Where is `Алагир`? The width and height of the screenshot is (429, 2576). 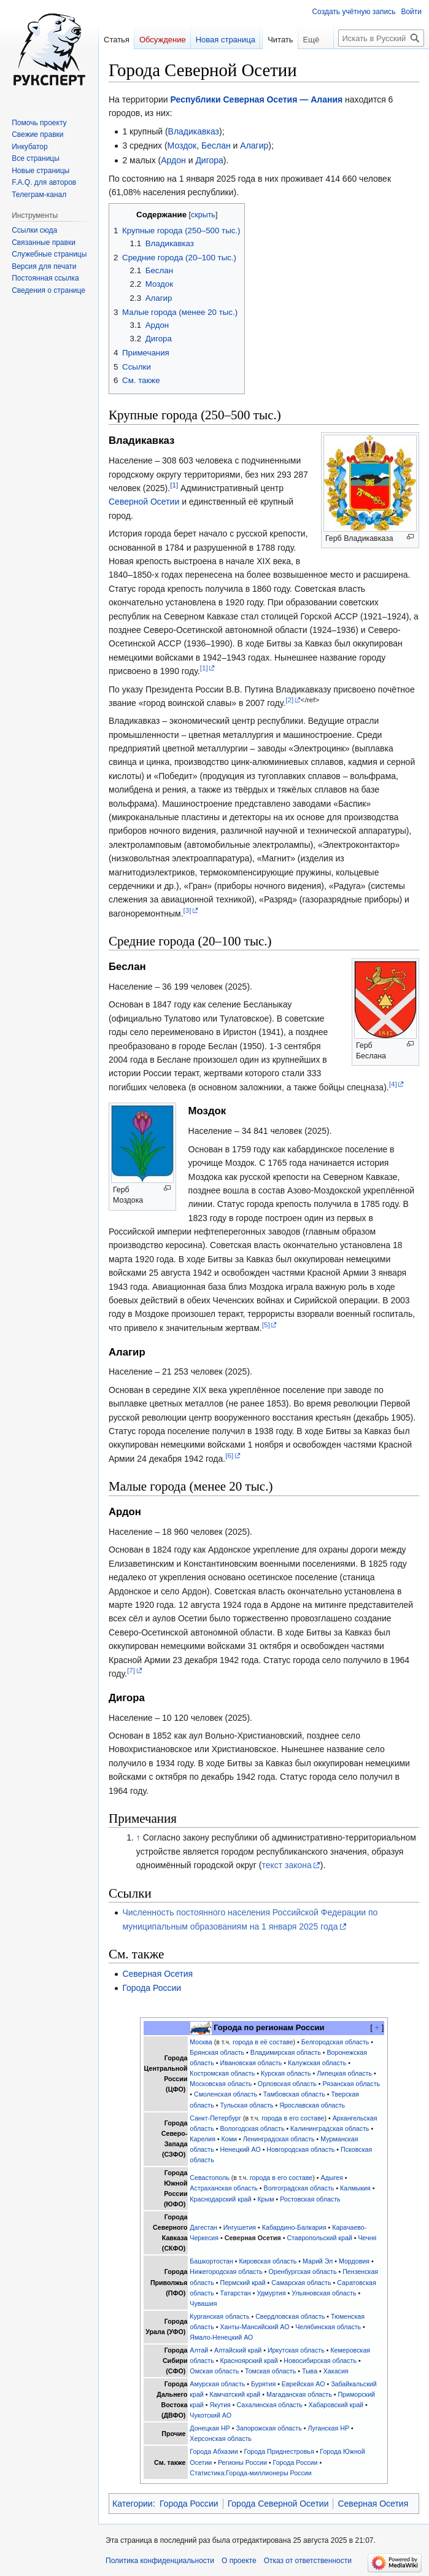
Алагир is located at coordinates (254, 145).